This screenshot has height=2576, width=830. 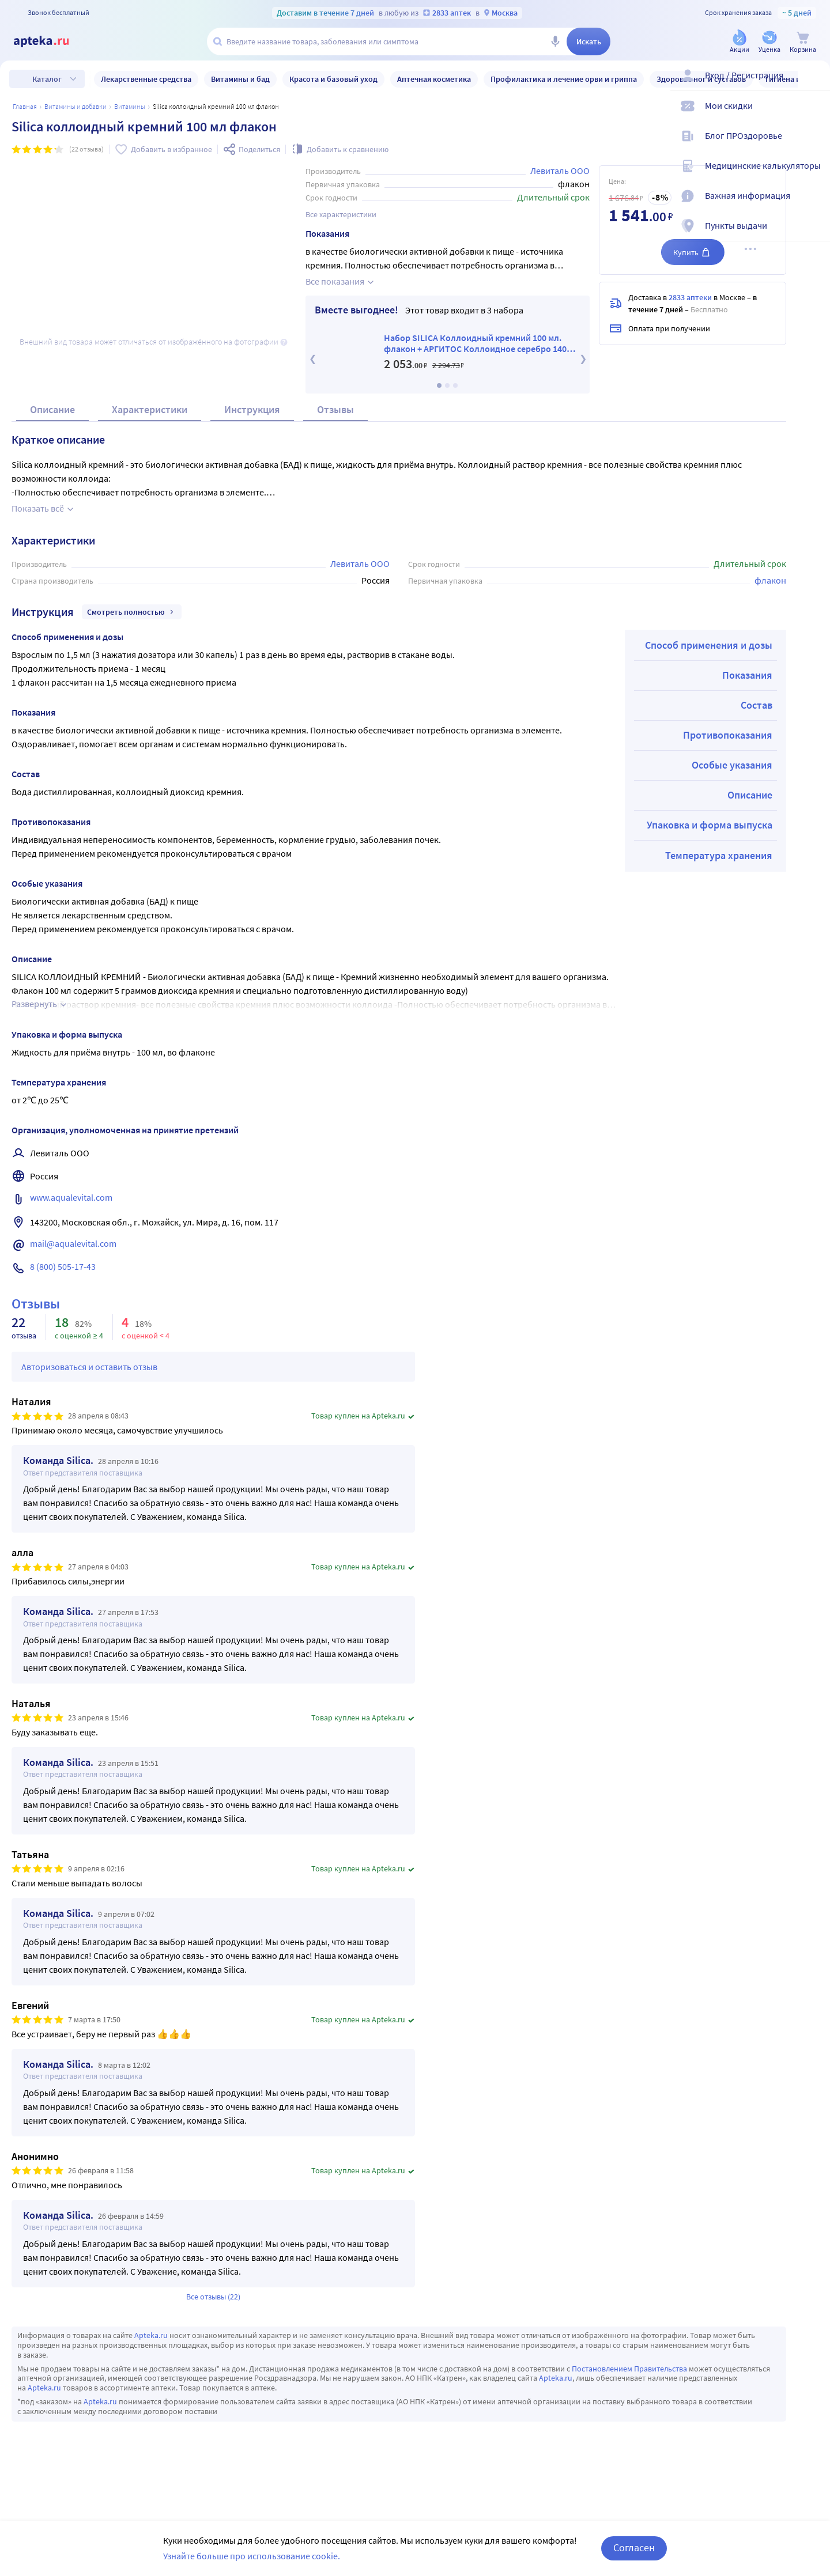 What do you see at coordinates (770, 608) in the screenshot?
I see `флакон` at bounding box center [770, 608].